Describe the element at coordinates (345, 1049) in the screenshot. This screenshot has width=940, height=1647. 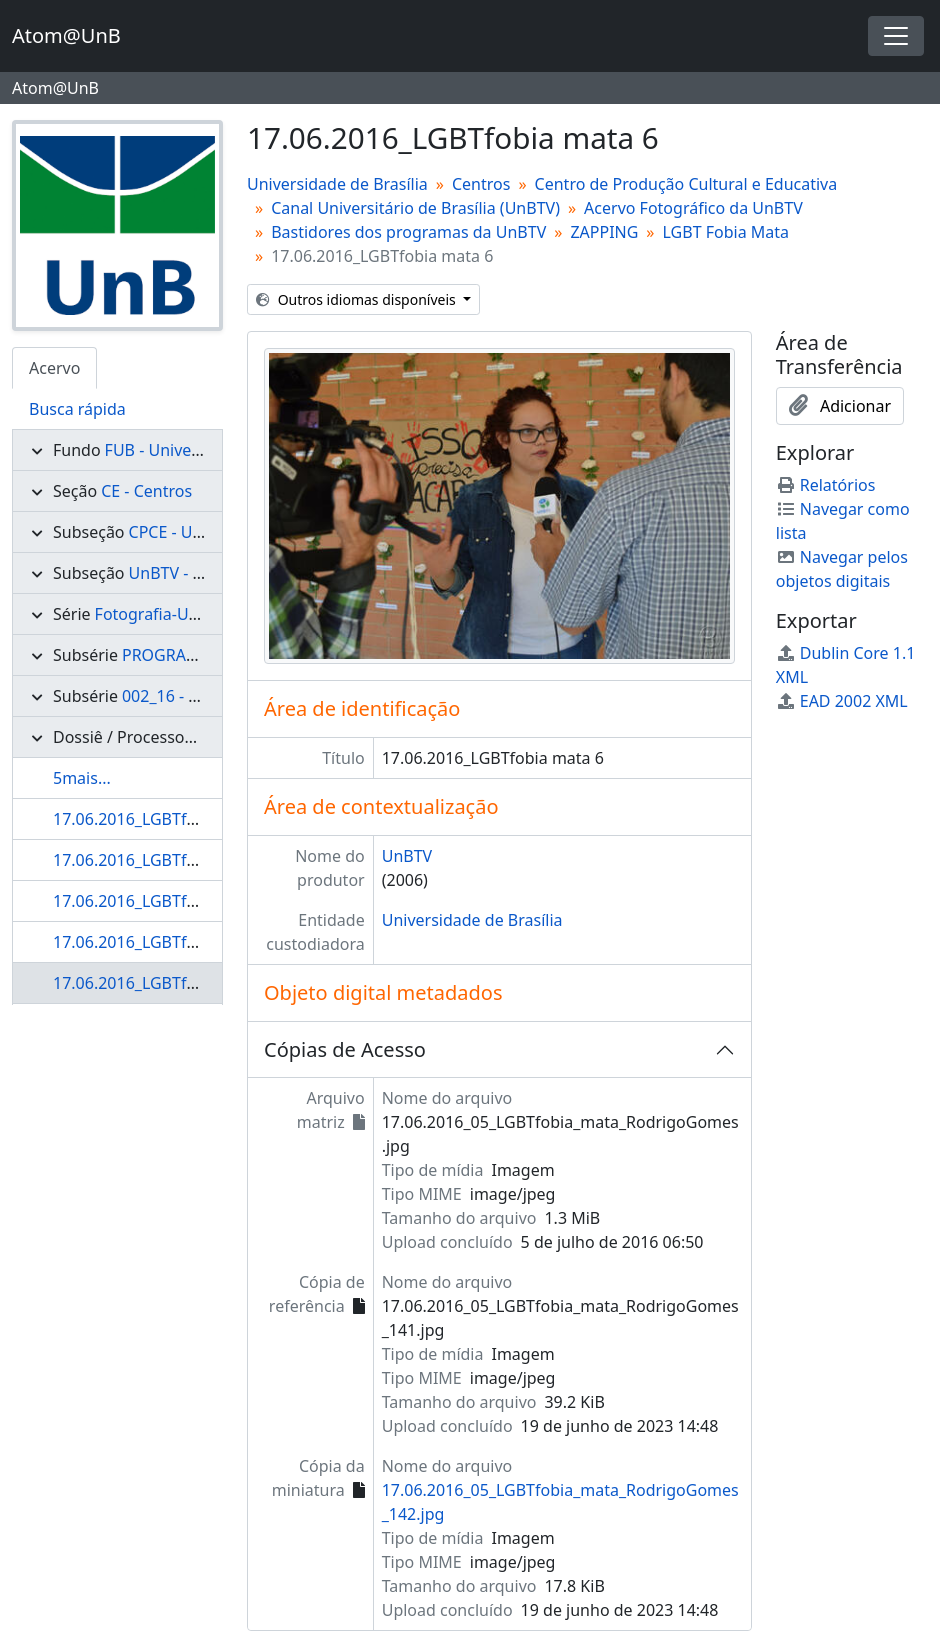
I see `Cópias de Acesso` at that location.